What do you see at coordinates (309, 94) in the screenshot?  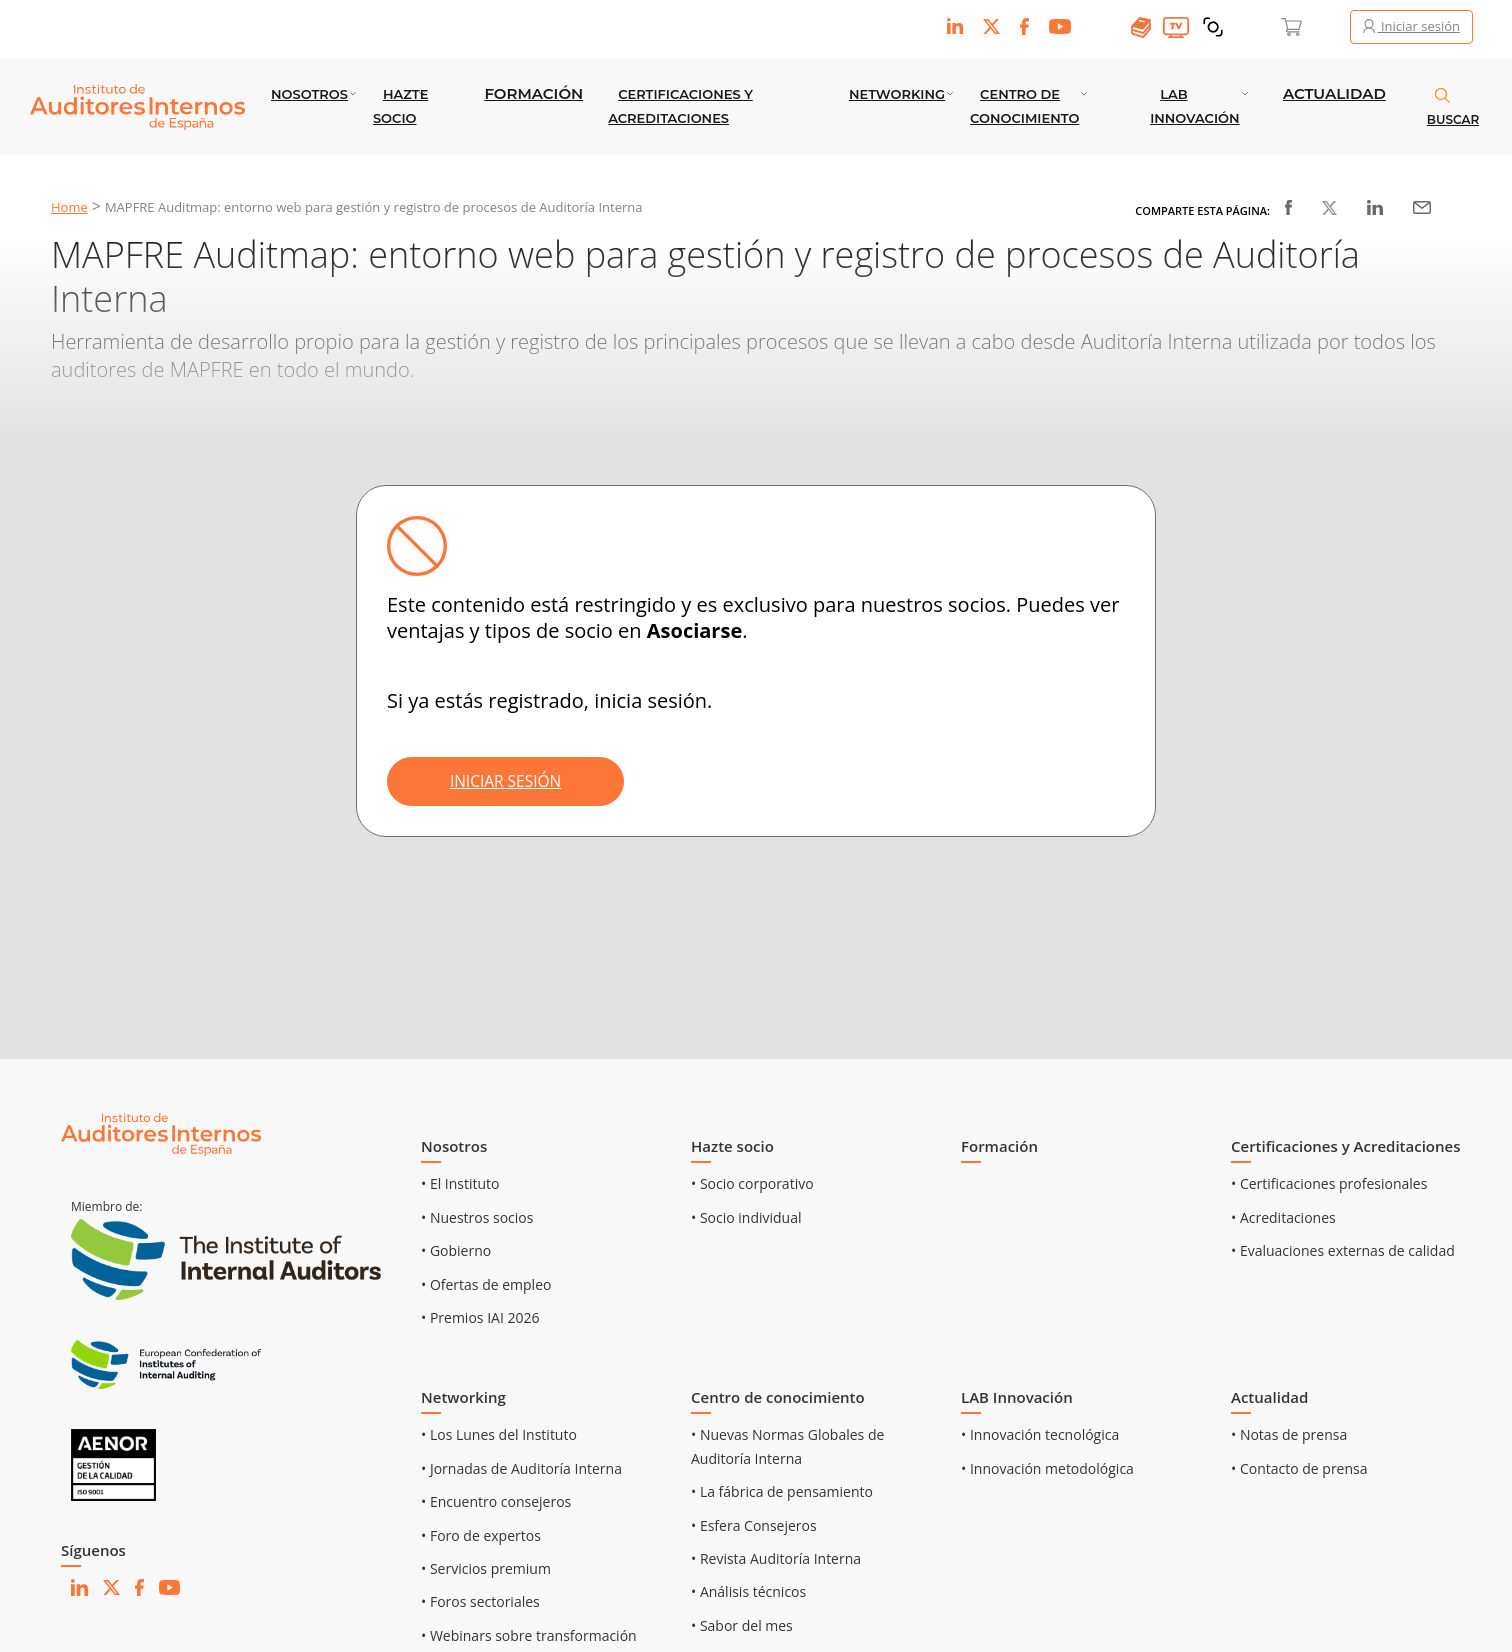 I see `Nosotros` at bounding box center [309, 94].